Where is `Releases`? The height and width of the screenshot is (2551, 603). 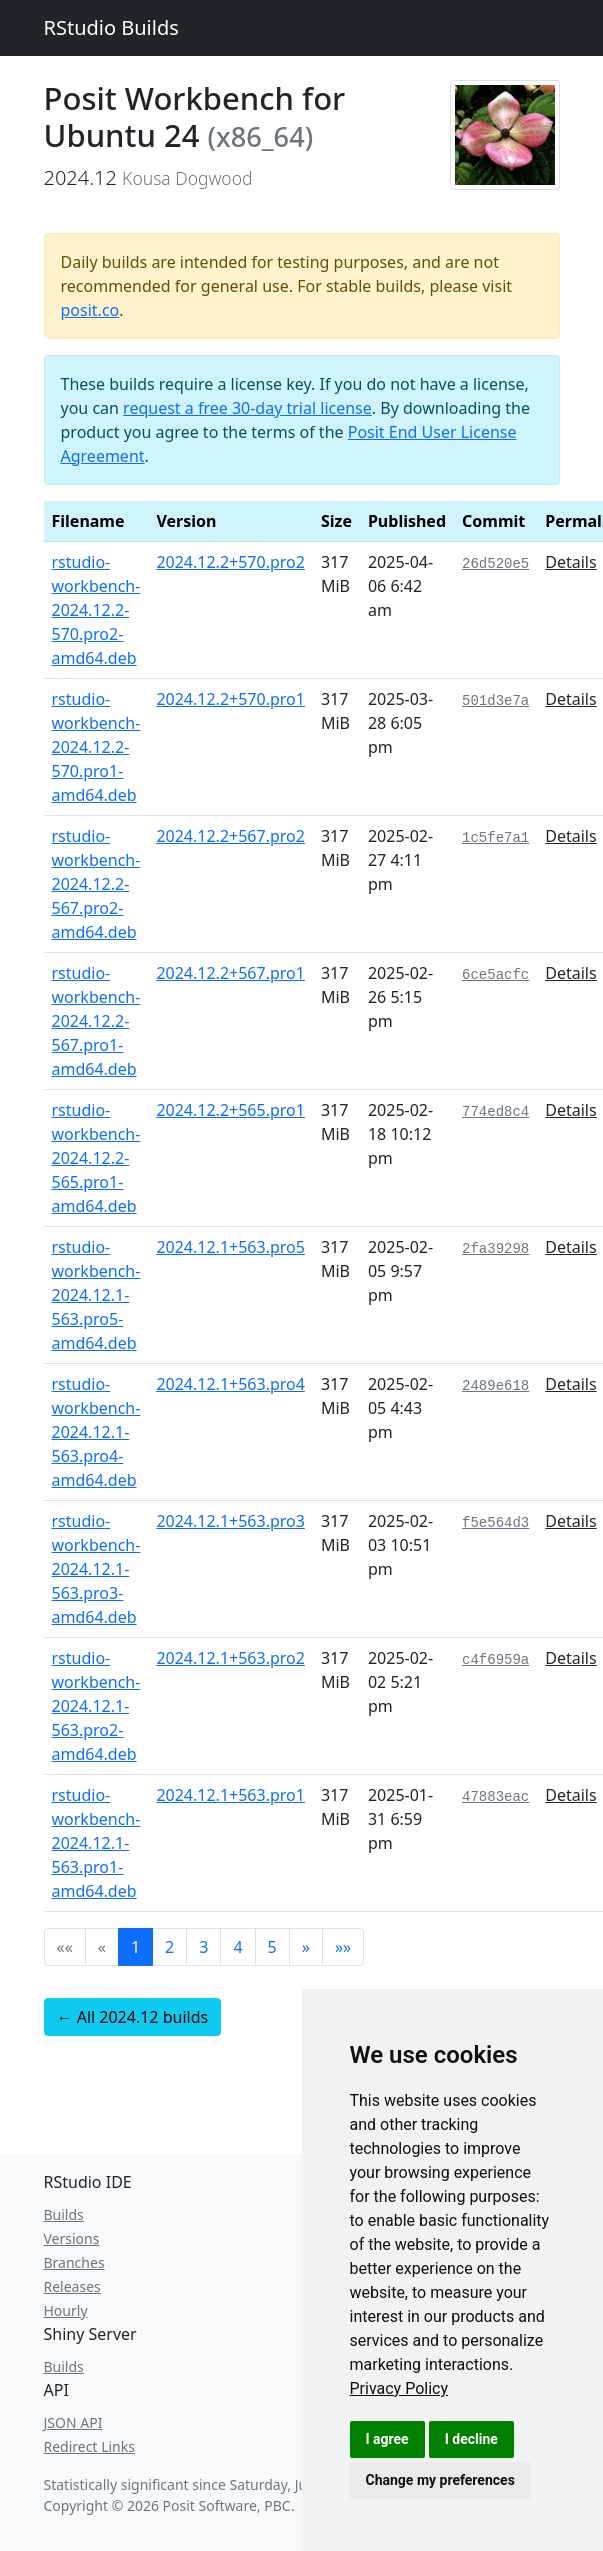
Releases is located at coordinates (72, 2286).